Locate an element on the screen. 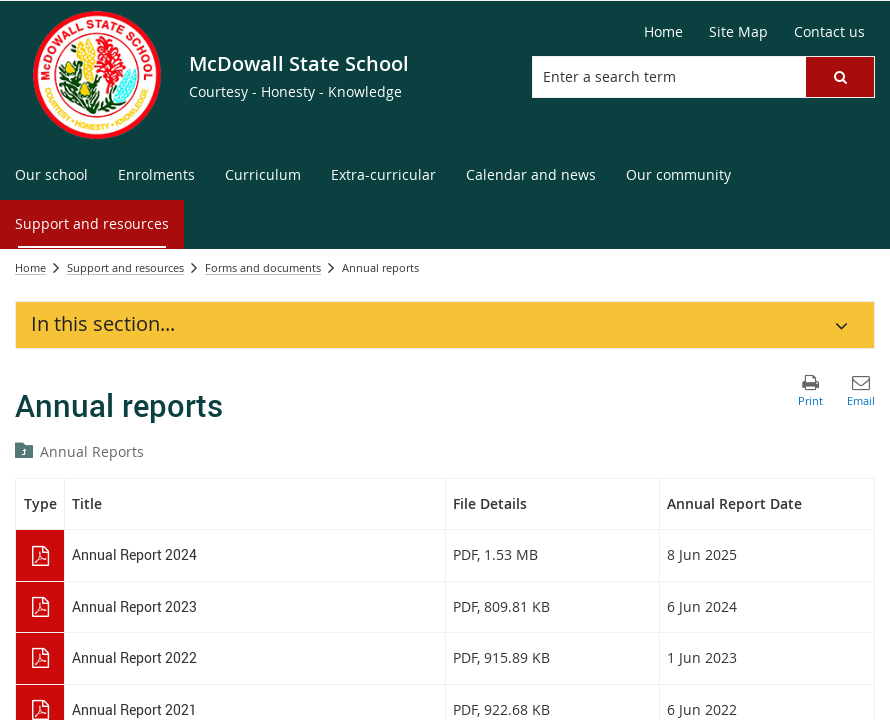 The image size is (890, 720). Home is located at coordinates (30, 267).